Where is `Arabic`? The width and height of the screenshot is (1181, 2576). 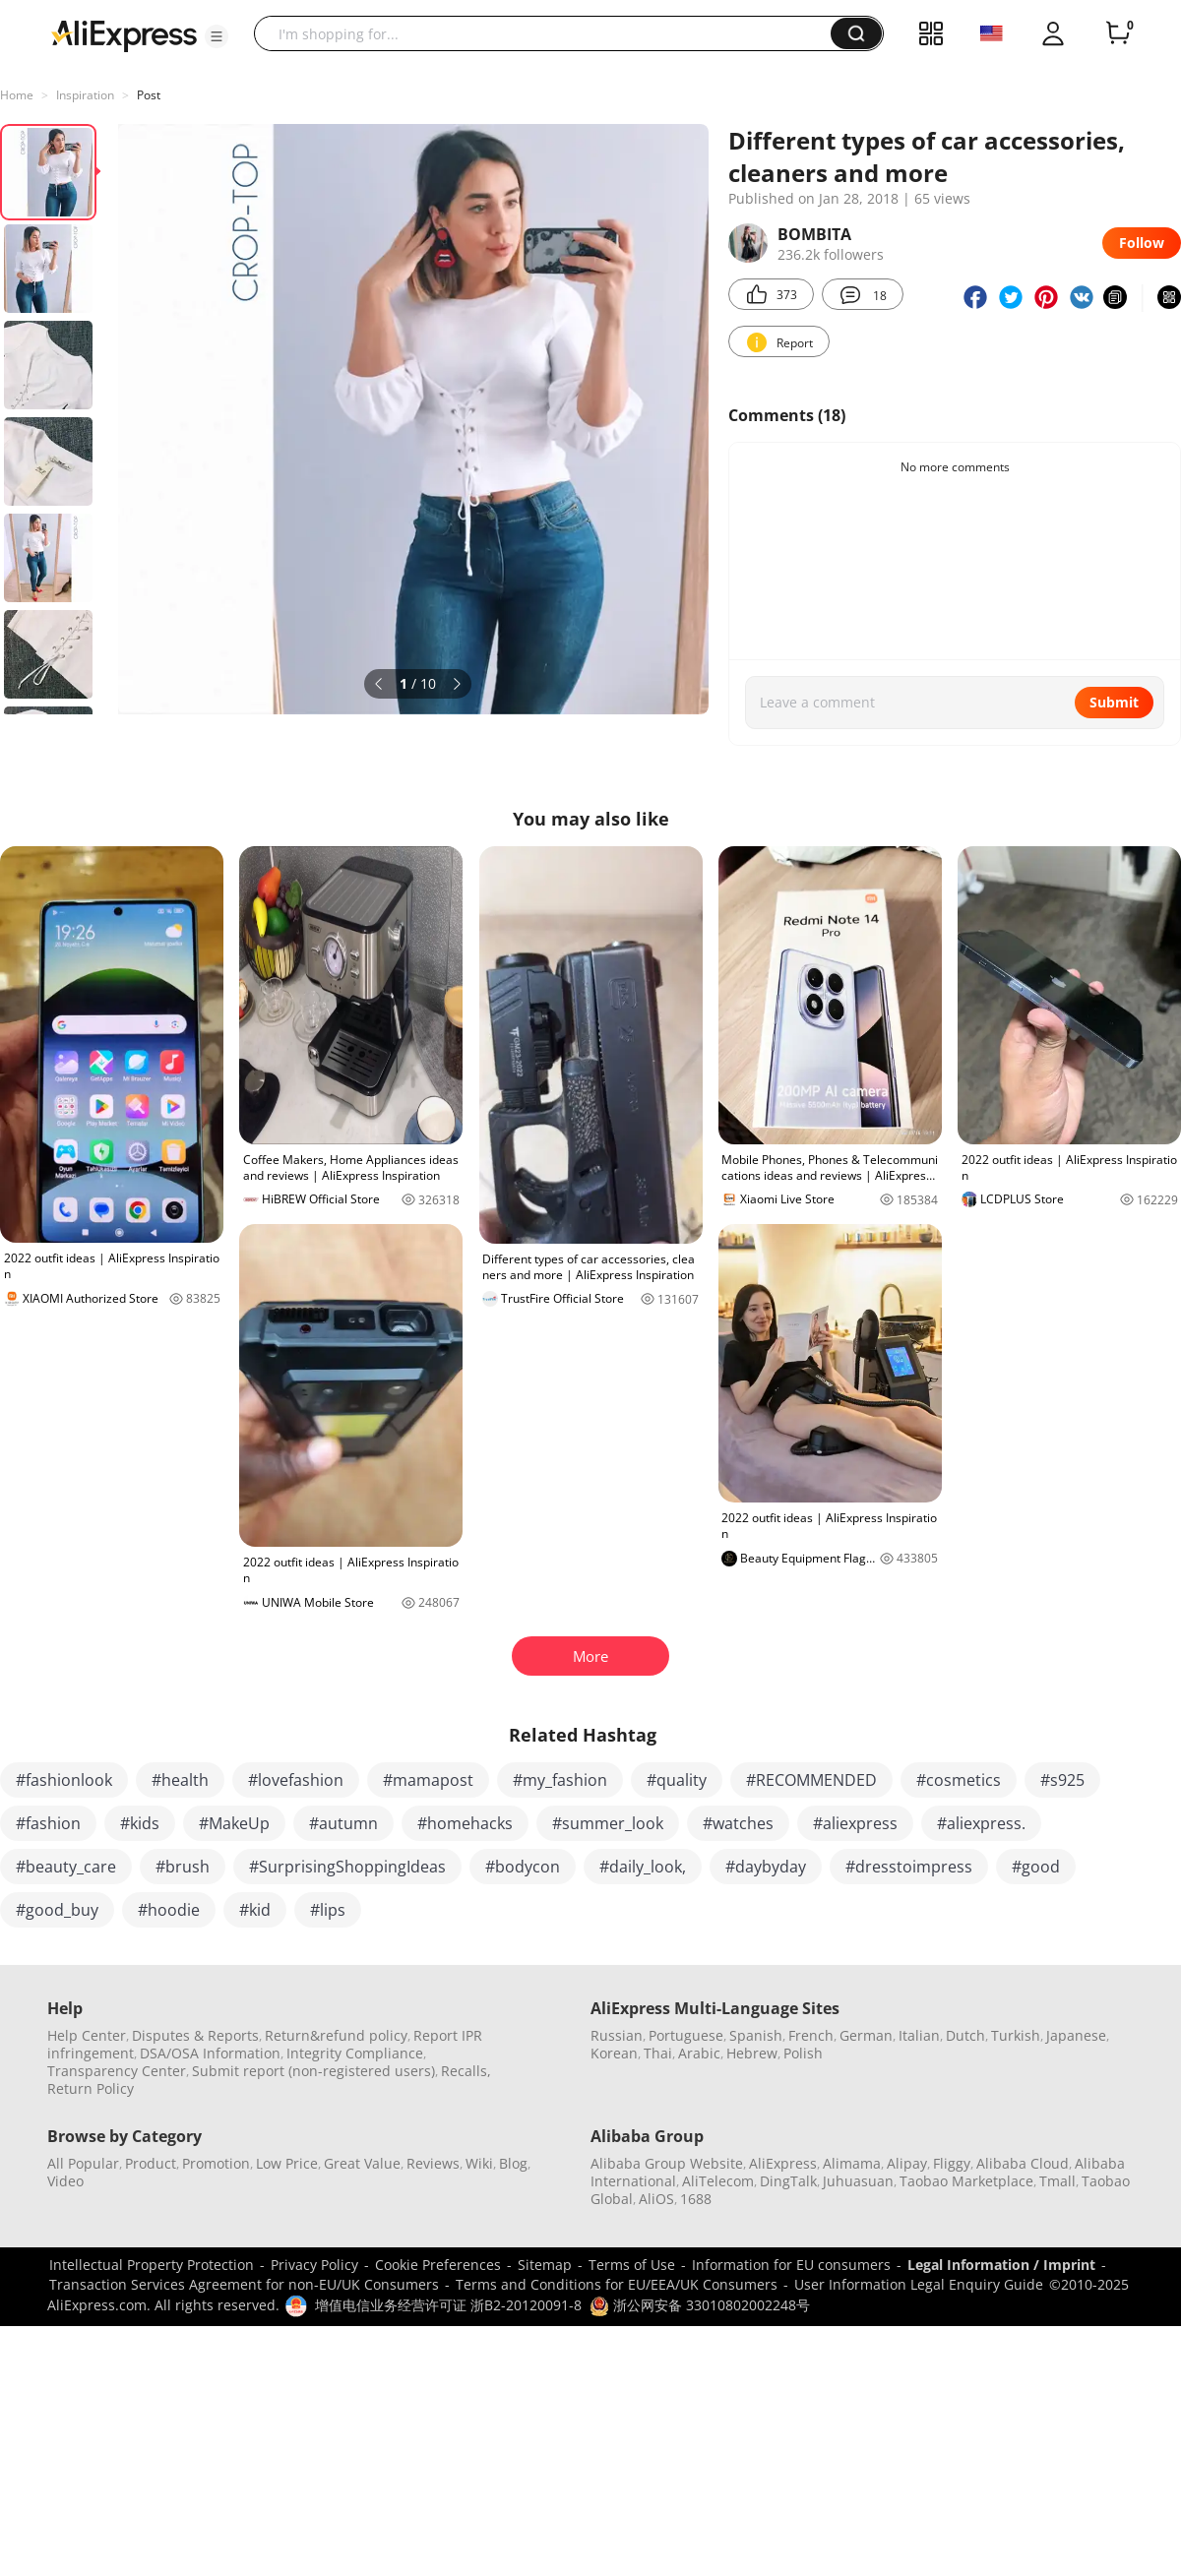 Arabic is located at coordinates (699, 2053).